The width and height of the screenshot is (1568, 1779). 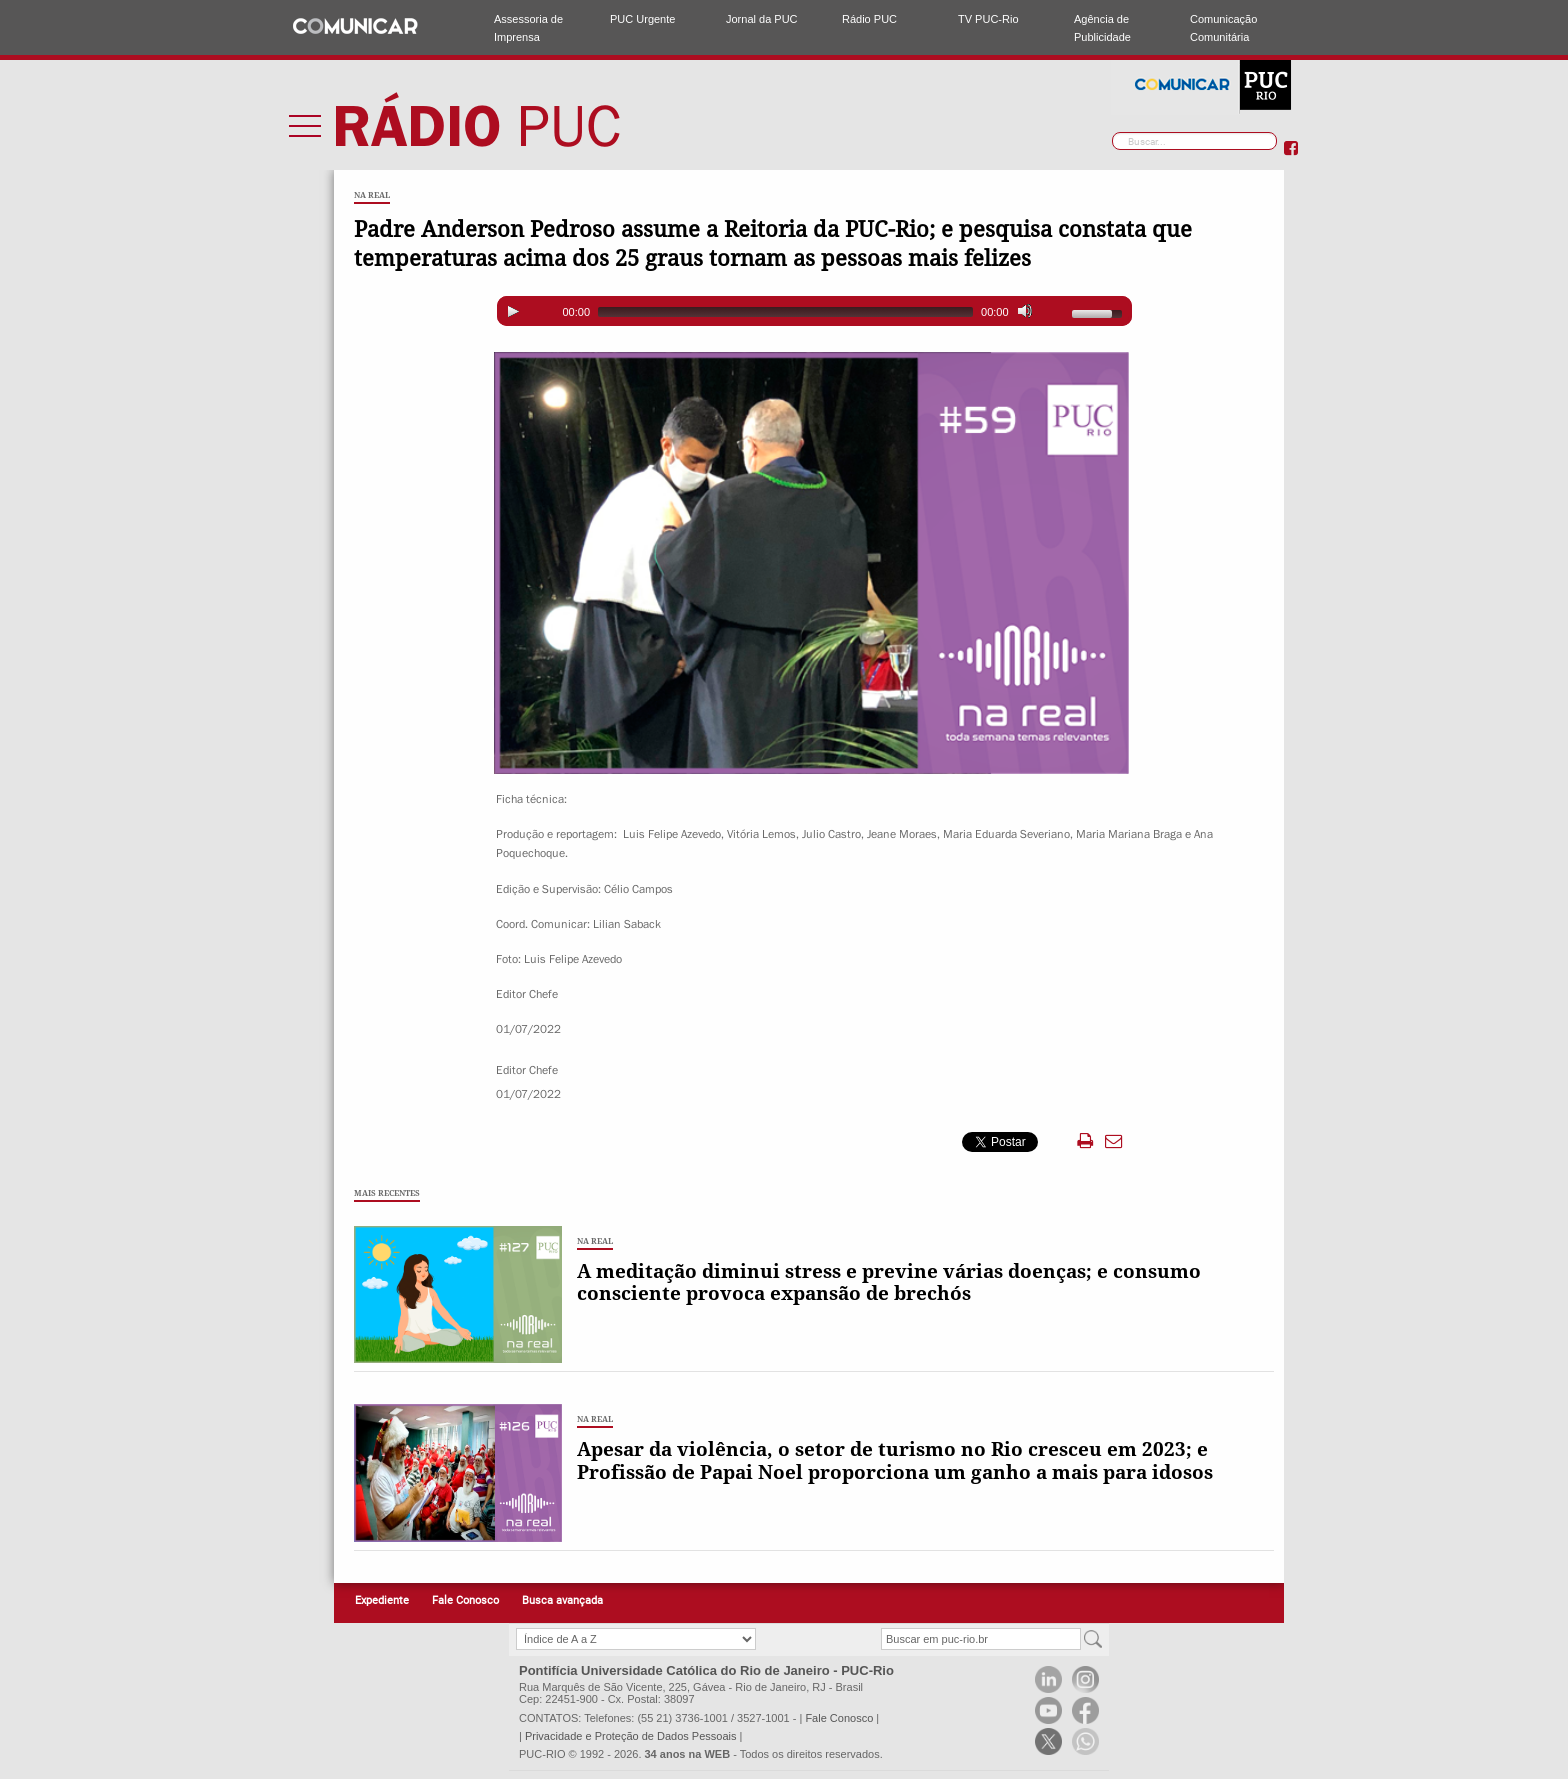 I want to click on PUC Urgente, so click(x=642, y=19).